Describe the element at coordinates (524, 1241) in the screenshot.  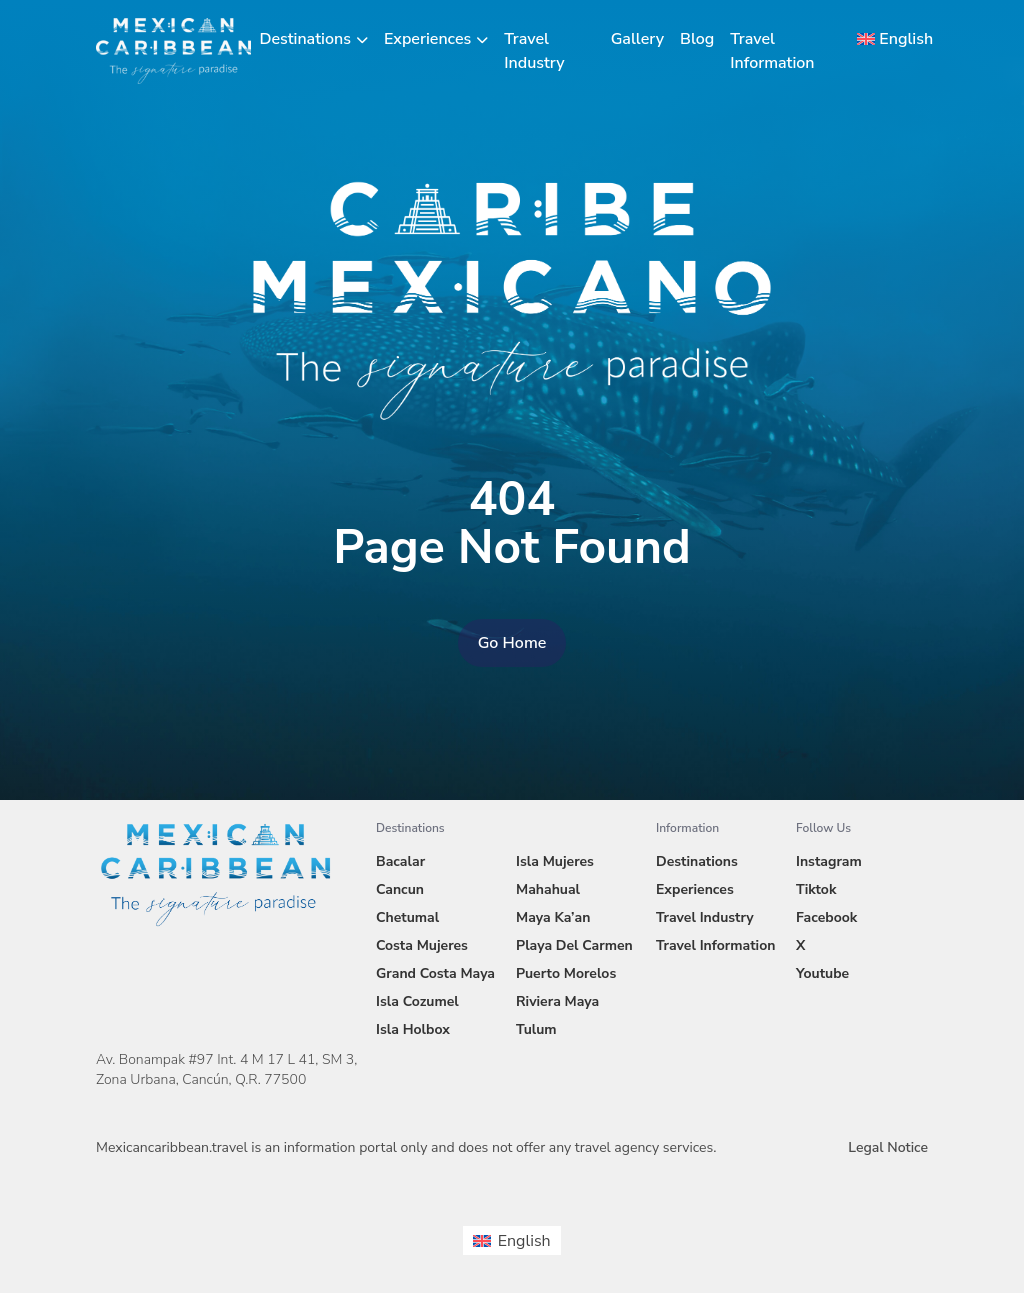
I see `English [menuitem]` at that location.